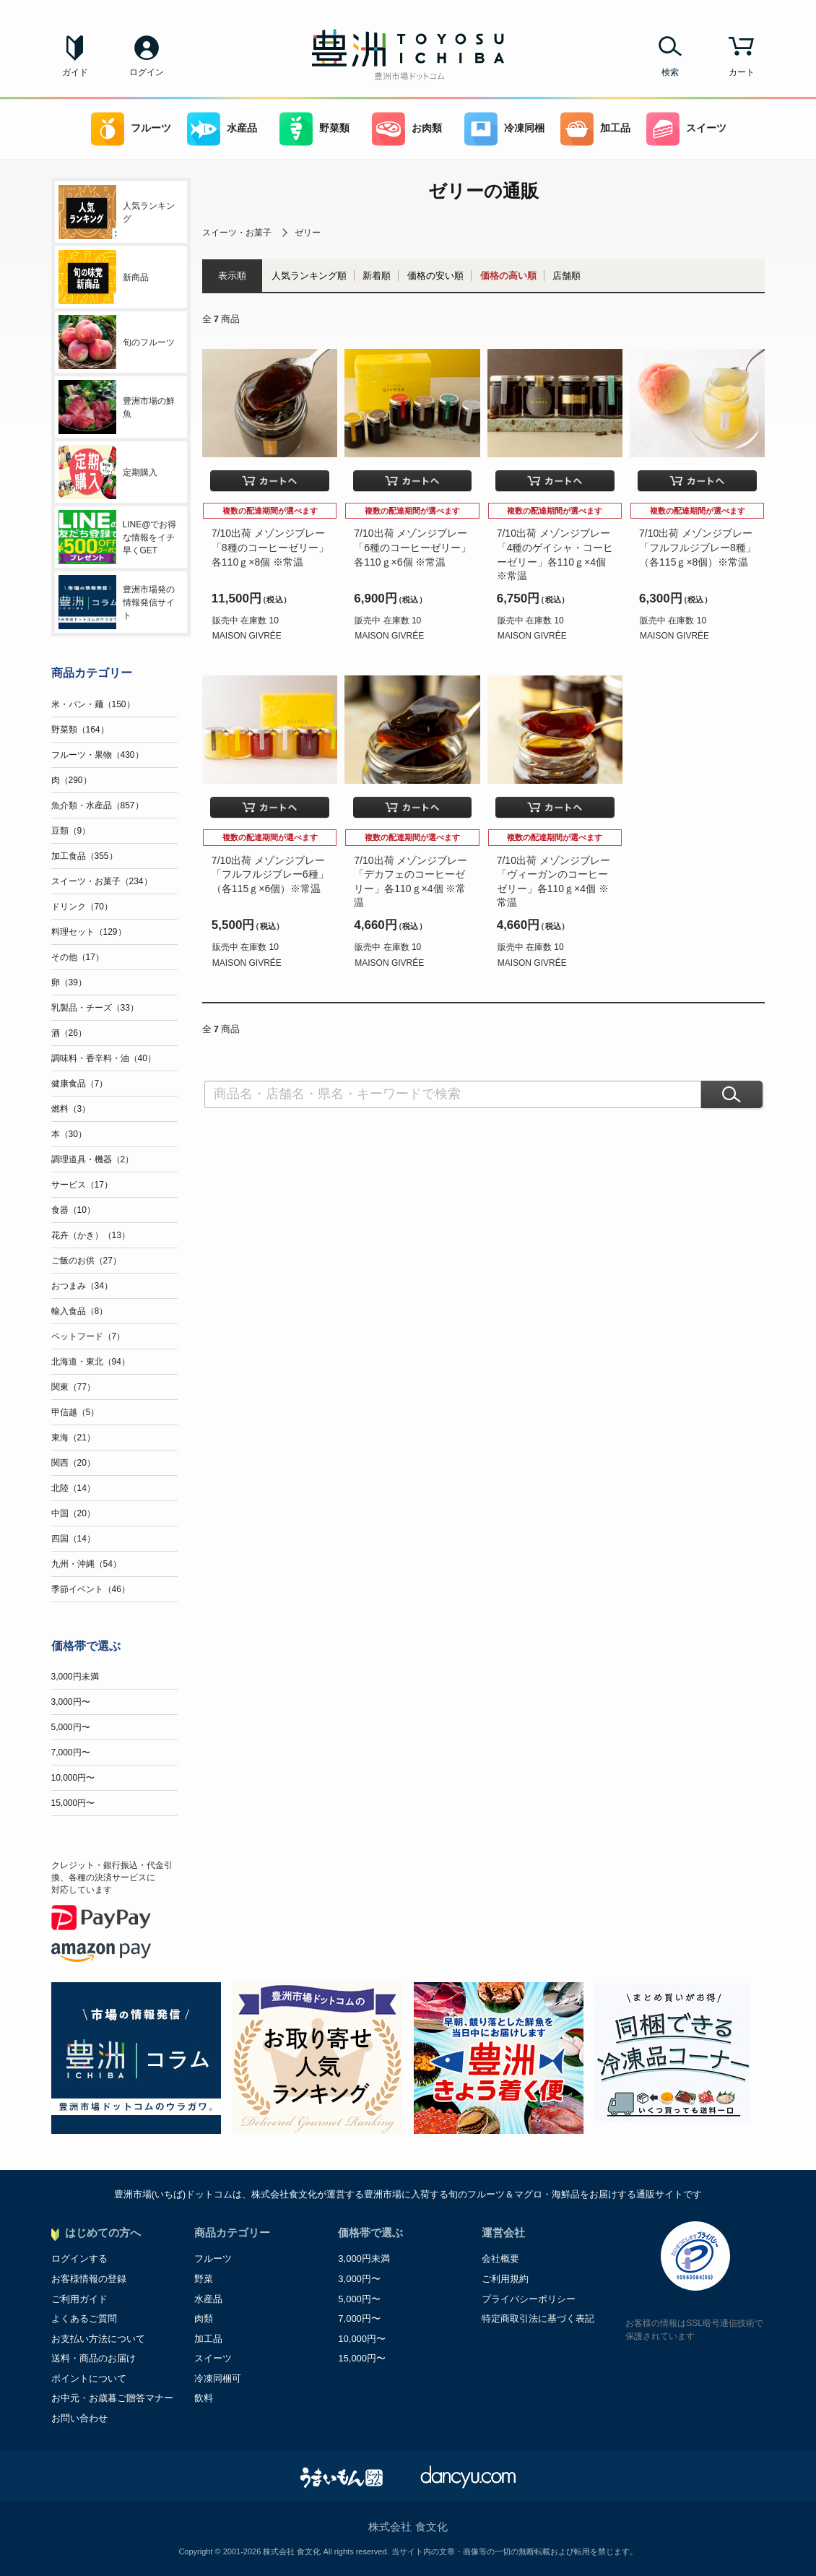  What do you see at coordinates (82, 1286) in the screenshot?
I see `おつまみ（34）` at bounding box center [82, 1286].